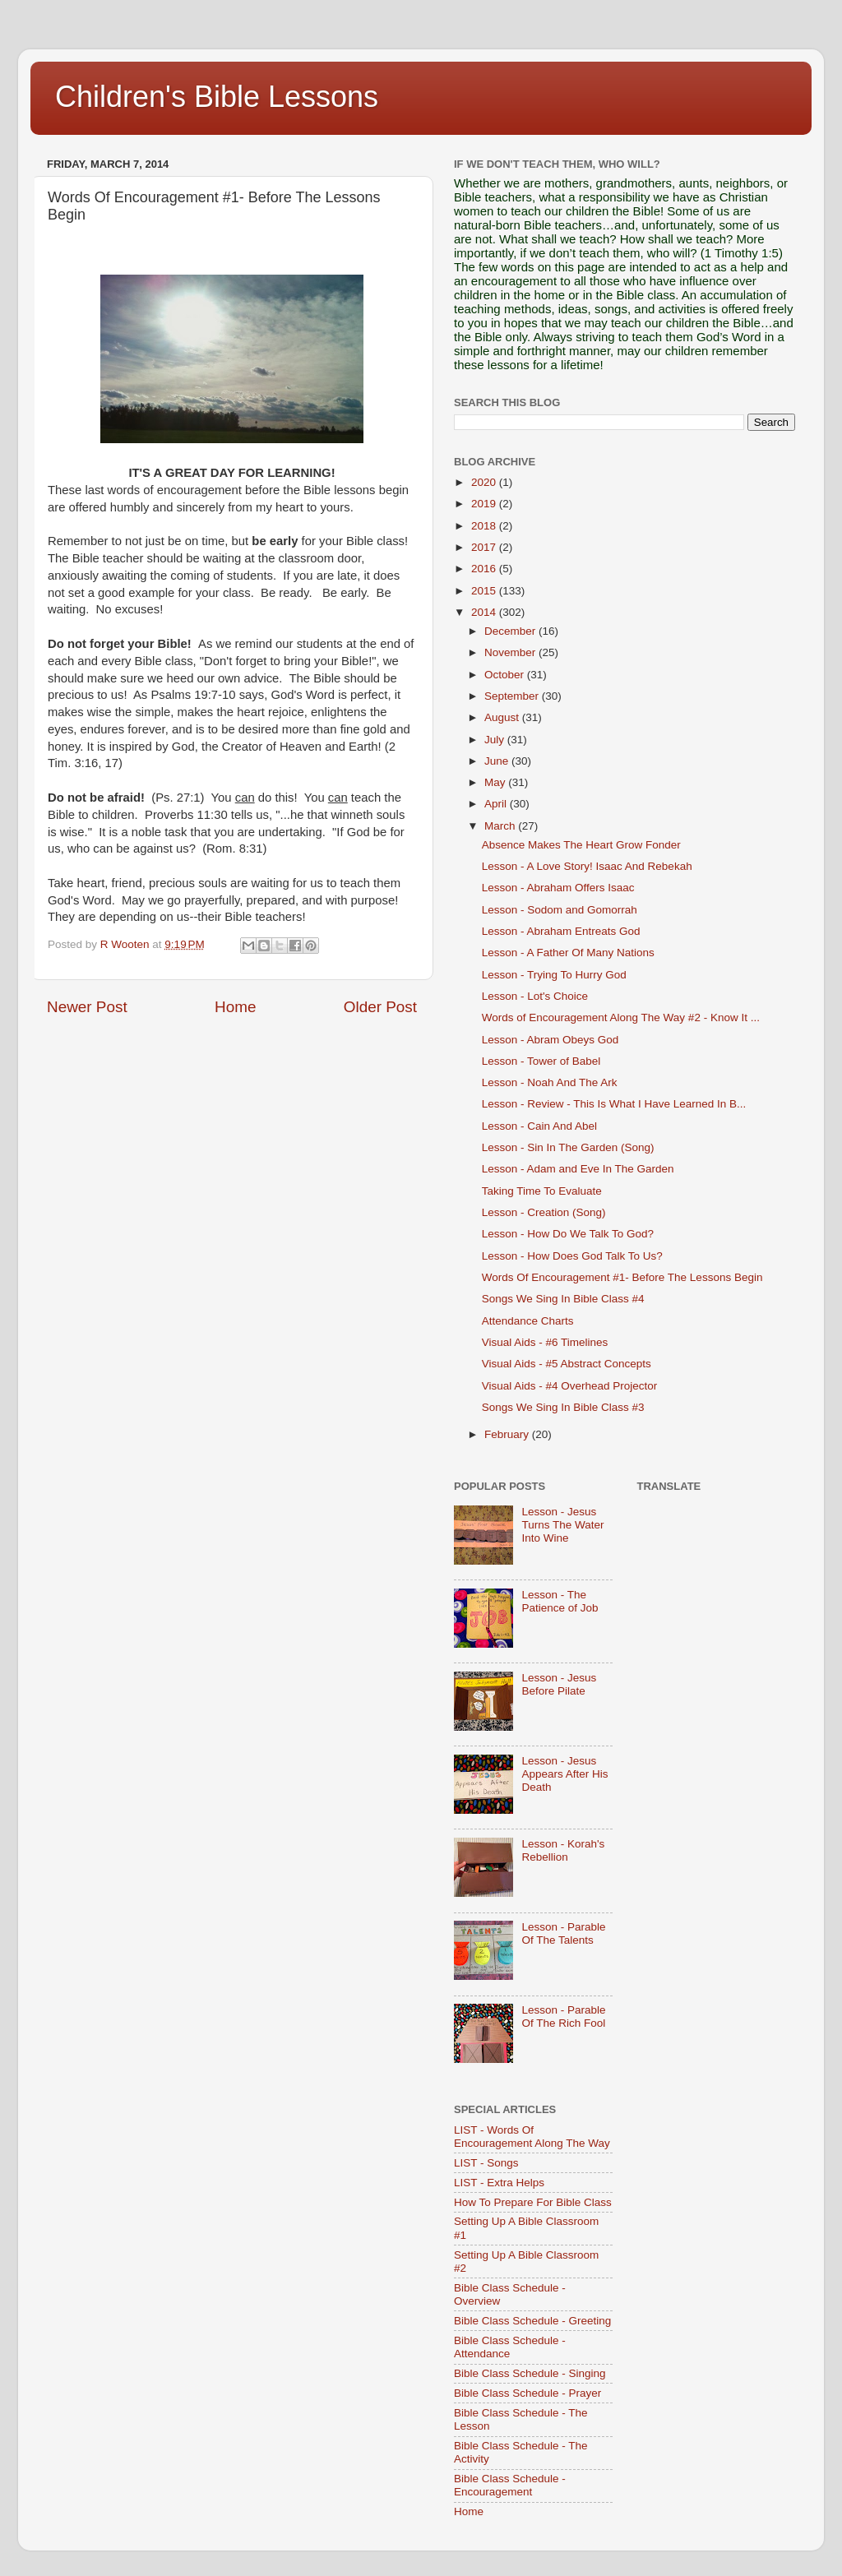 The height and width of the screenshot is (2576, 842). Describe the element at coordinates (550, 1040) in the screenshot. I see `Lesson - Abram Obeys God` at that location.